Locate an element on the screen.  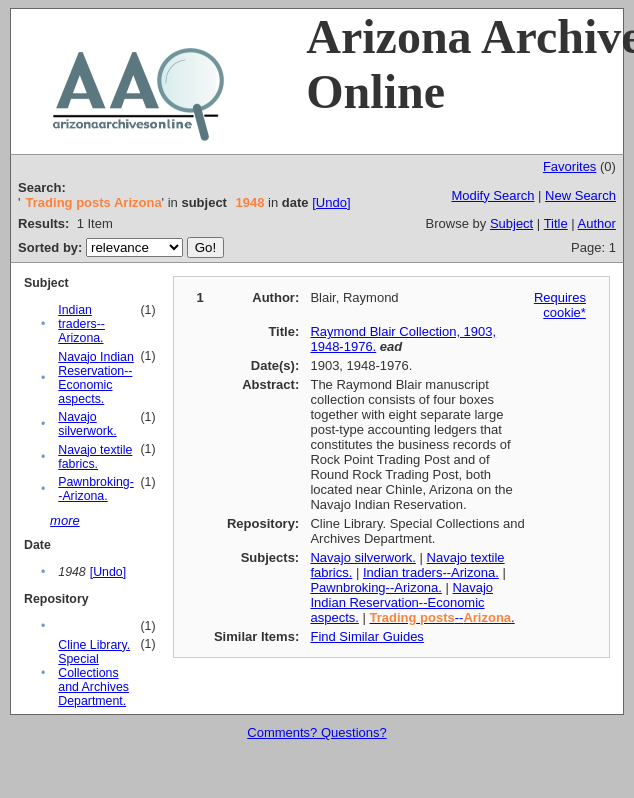
Navajo Indian Reservation--Economic aspects. is located at coordinates (96, 378).